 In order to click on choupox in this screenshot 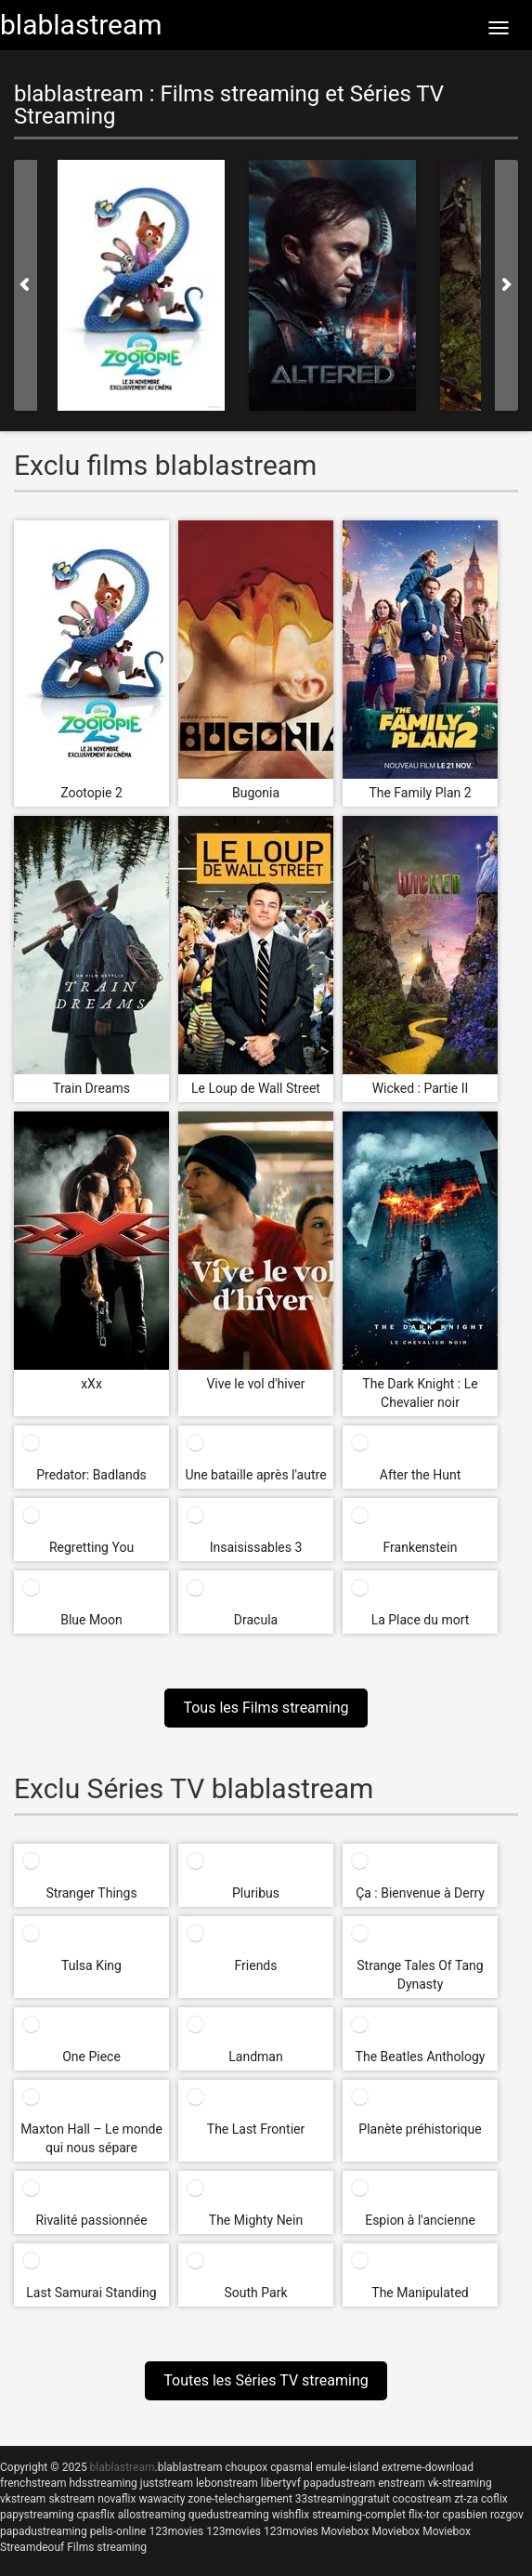, I will do `click(246, 2467)`.